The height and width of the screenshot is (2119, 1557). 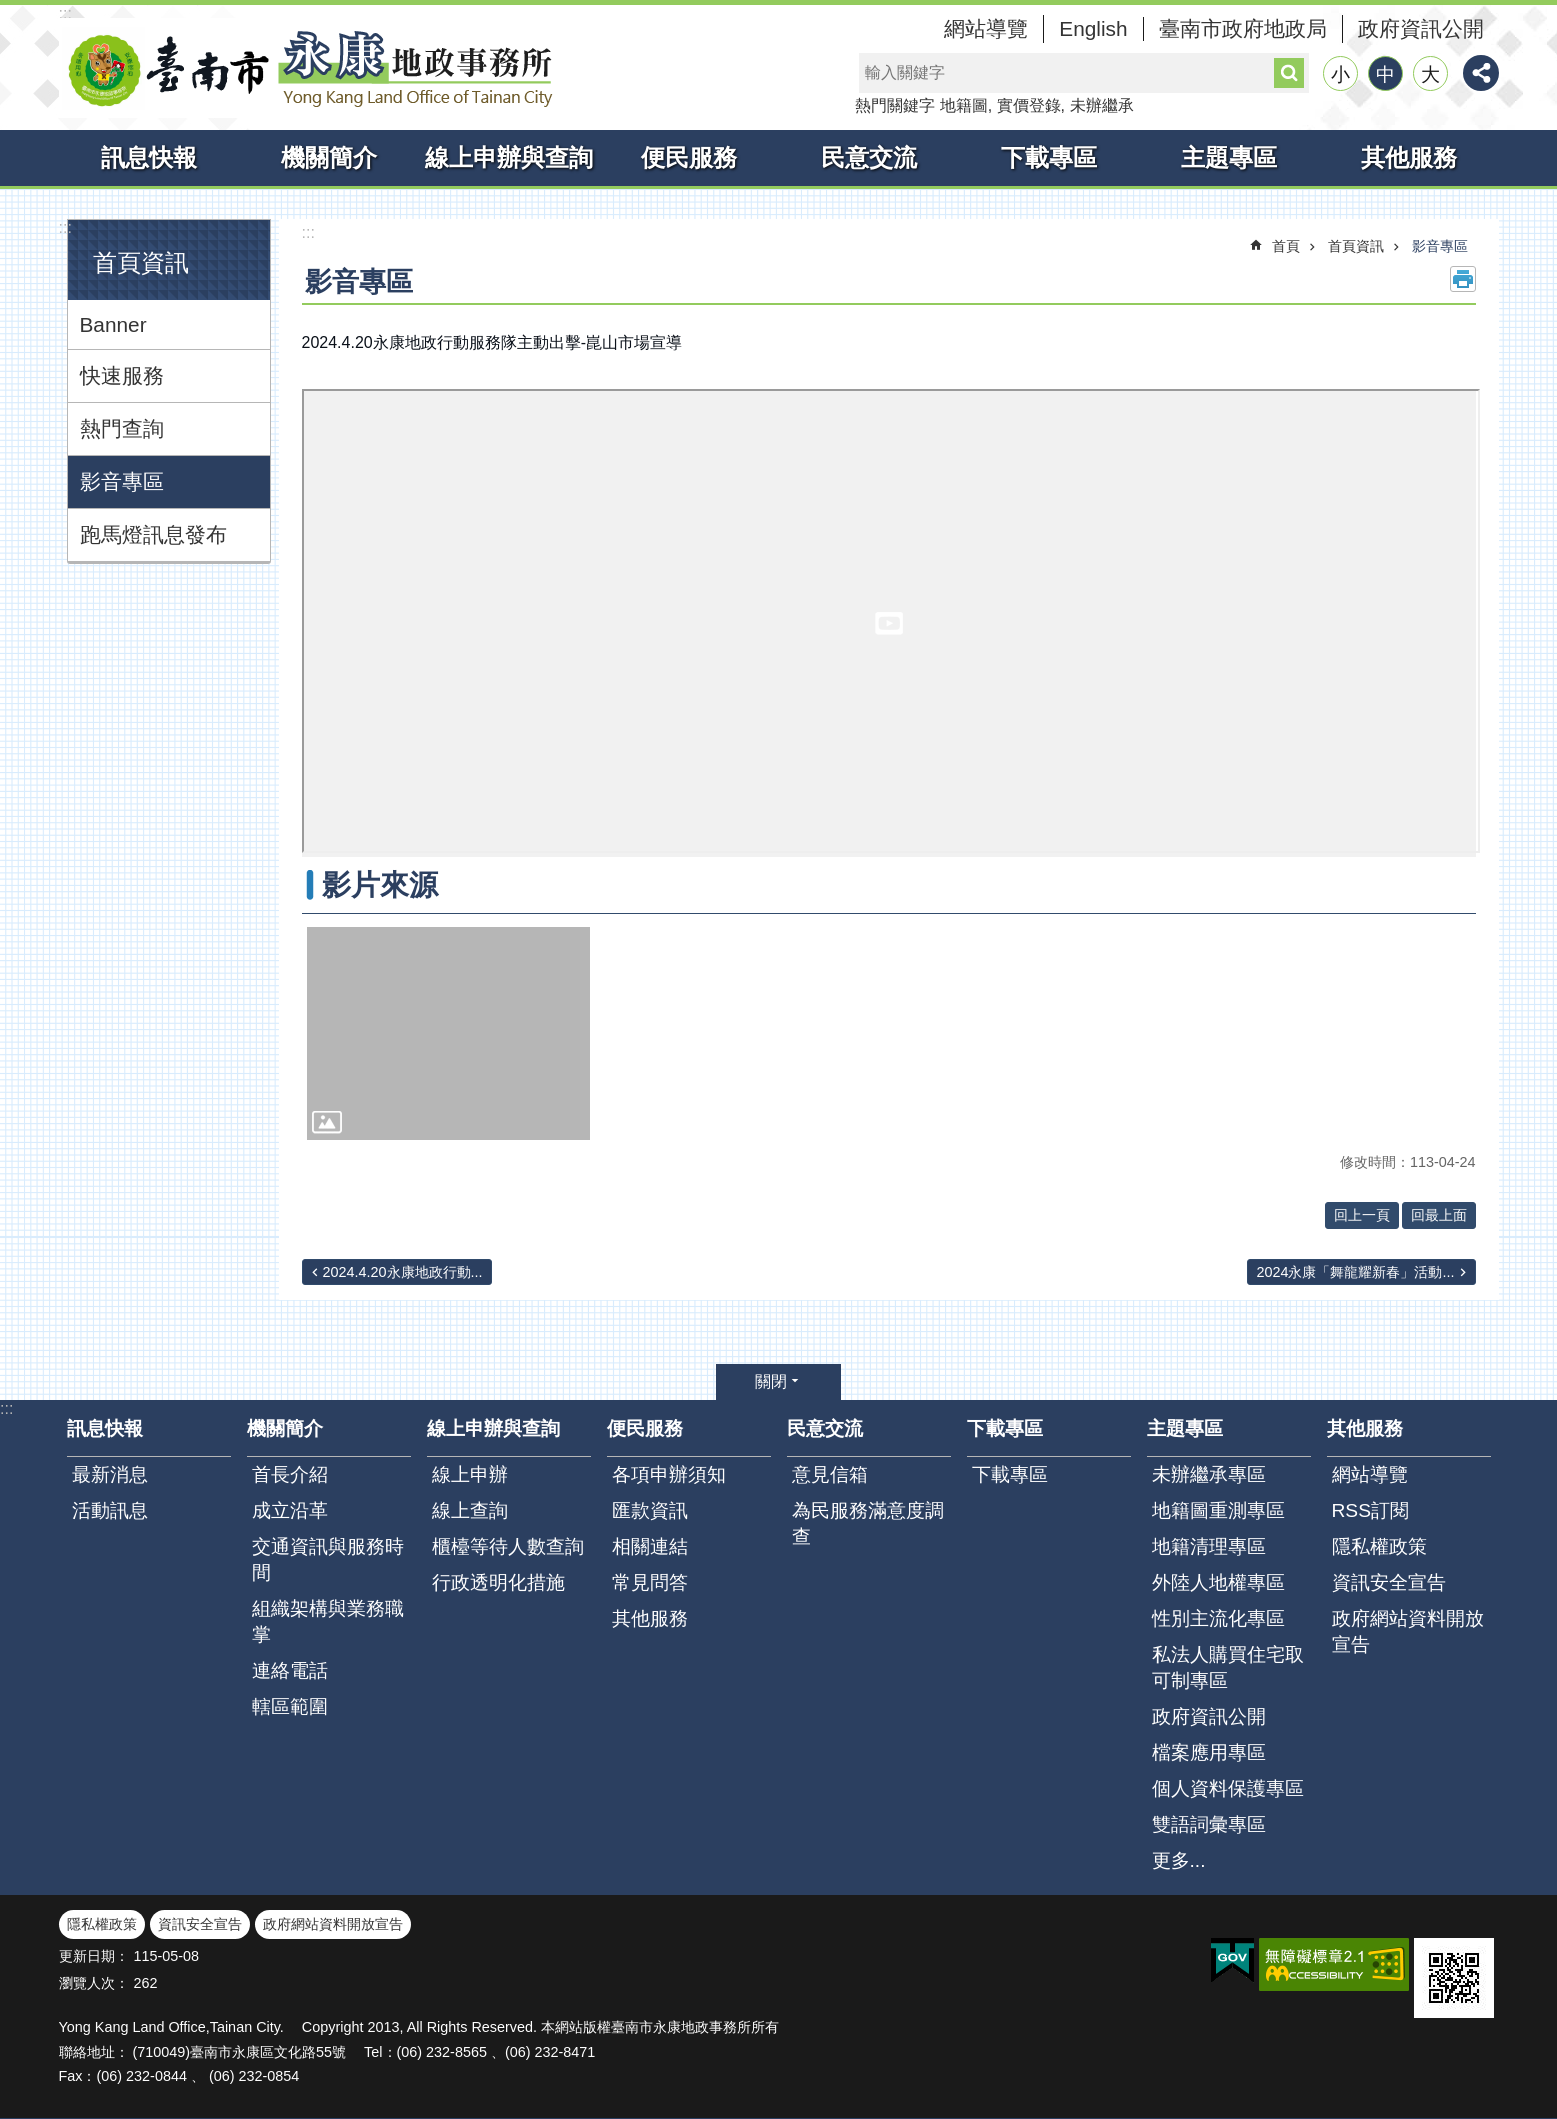 What do you see at coordinates (122, 428) in the screenshot?
I see `熱門查詢` at bounding box center [122, 428].